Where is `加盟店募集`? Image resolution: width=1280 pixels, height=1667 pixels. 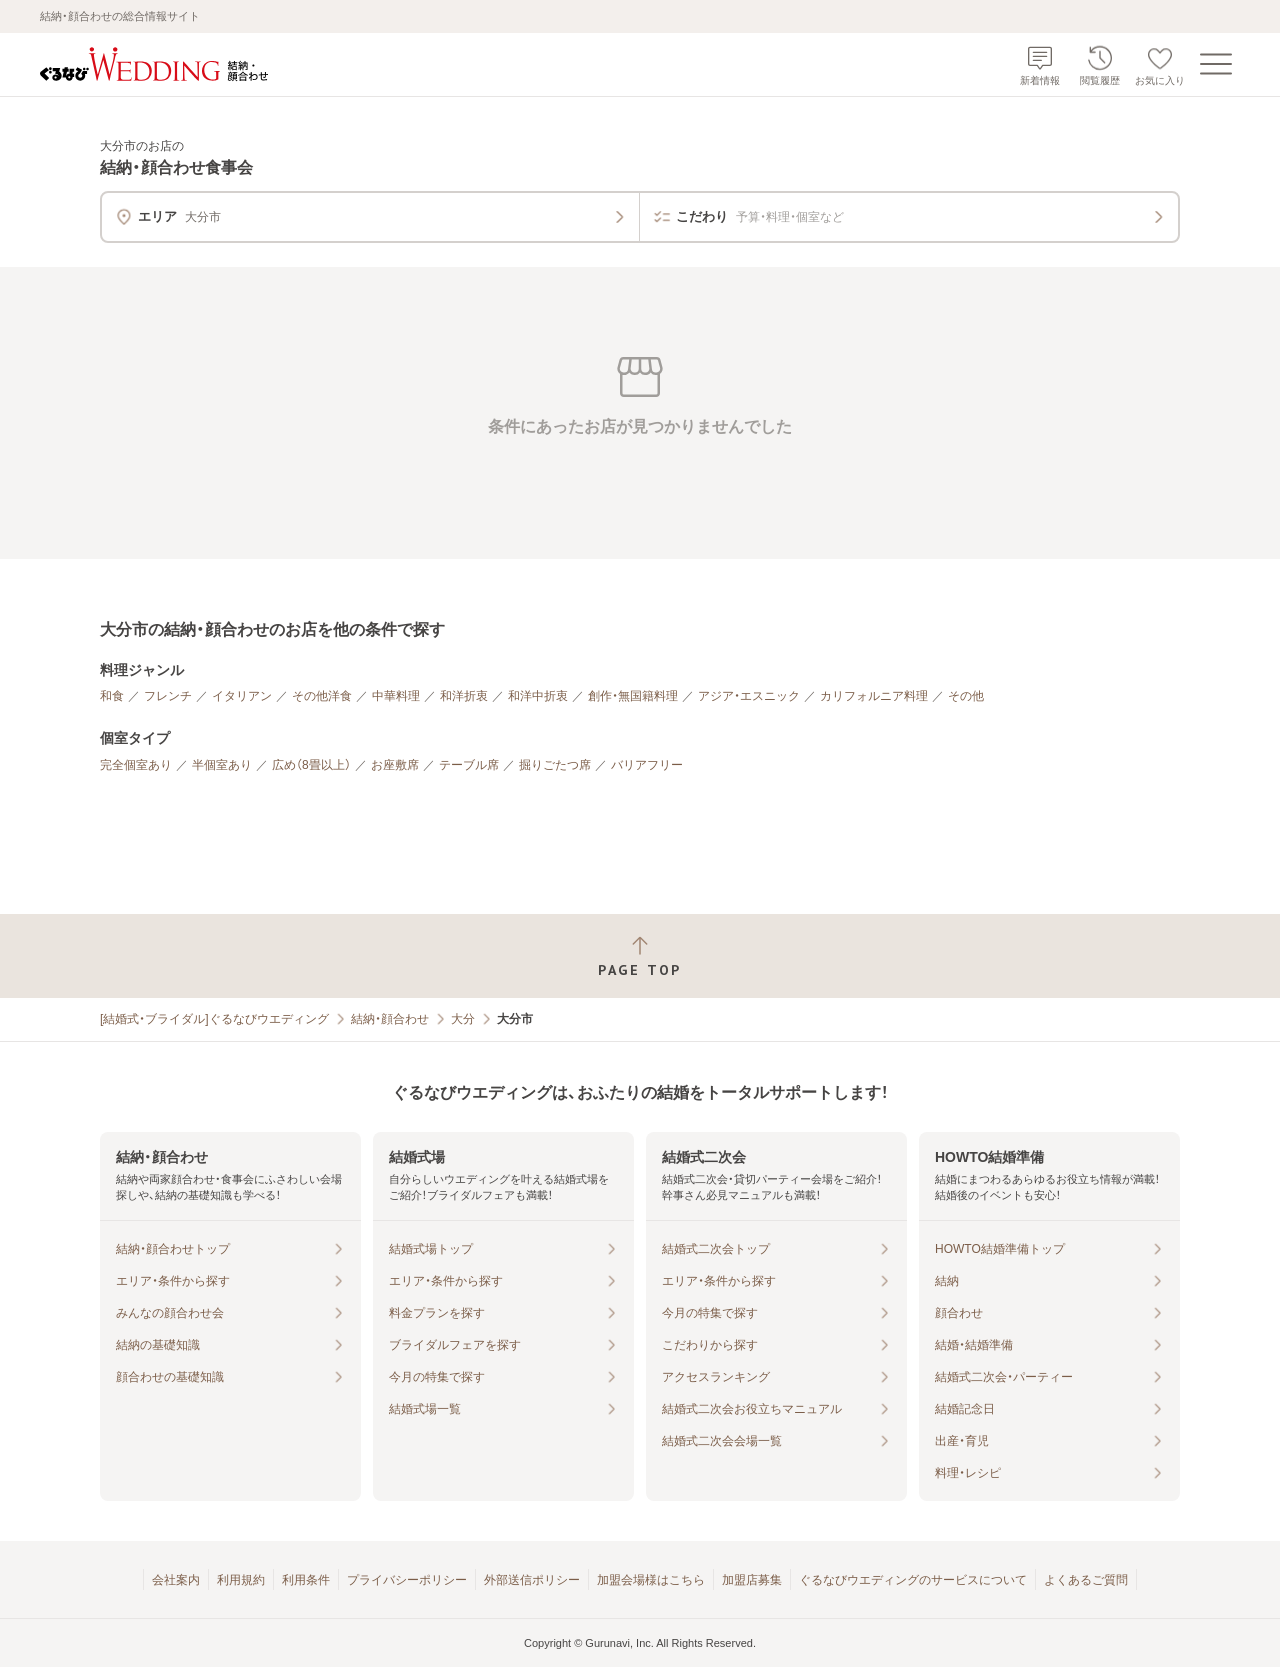
加盟店募集 is located at coordinates (752, 1580).